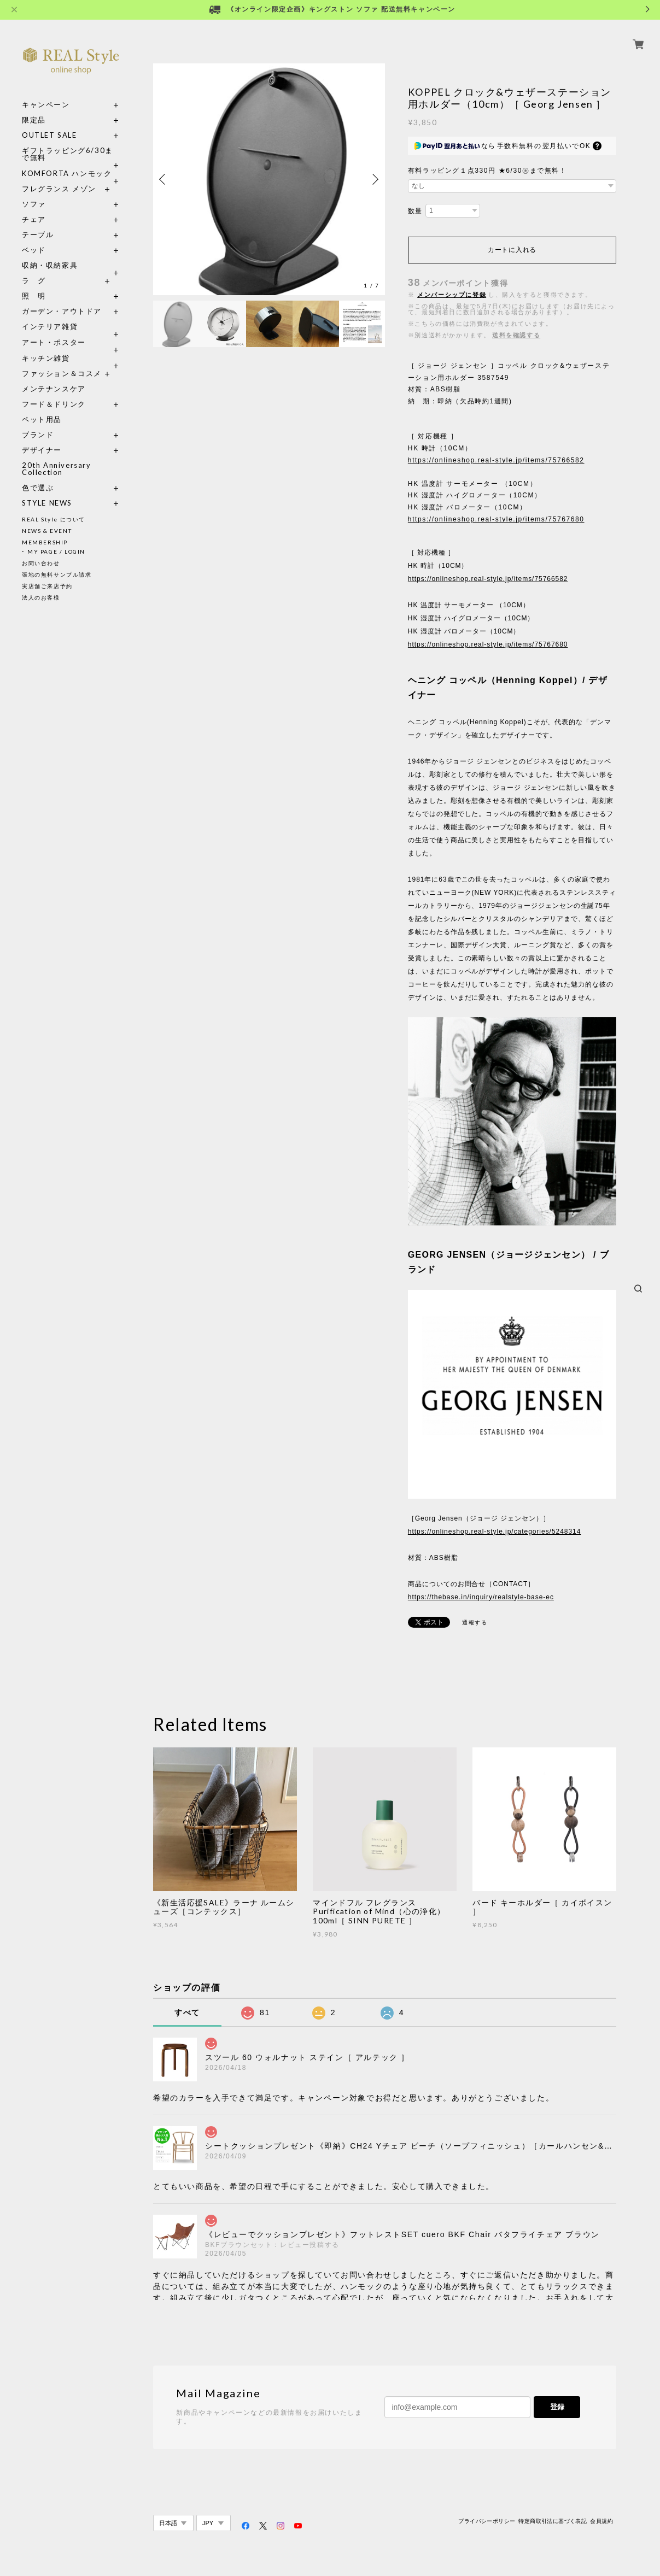  Describe the element at coordinates (38, 487) in the screenshot. I see `色で選ぶ` at that location.